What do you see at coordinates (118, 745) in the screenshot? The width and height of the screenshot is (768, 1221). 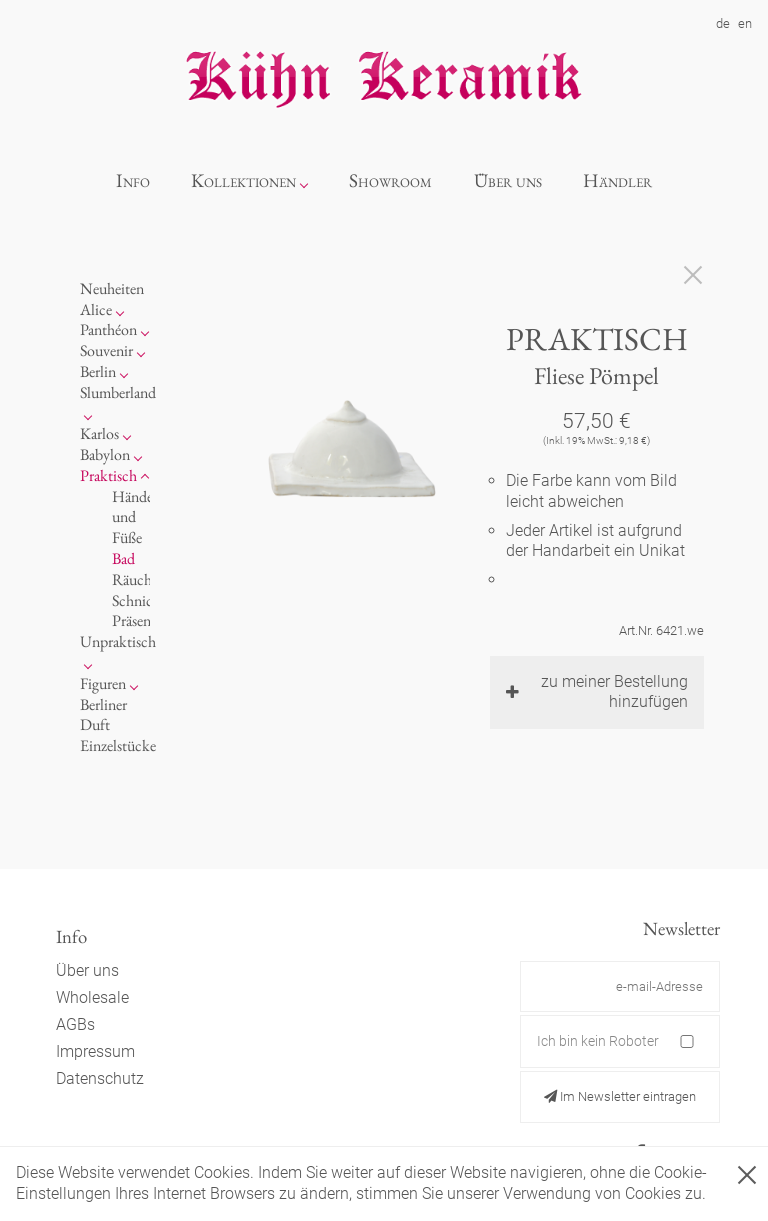 I see `Einzelstücke` at bounding box center [118, 745].